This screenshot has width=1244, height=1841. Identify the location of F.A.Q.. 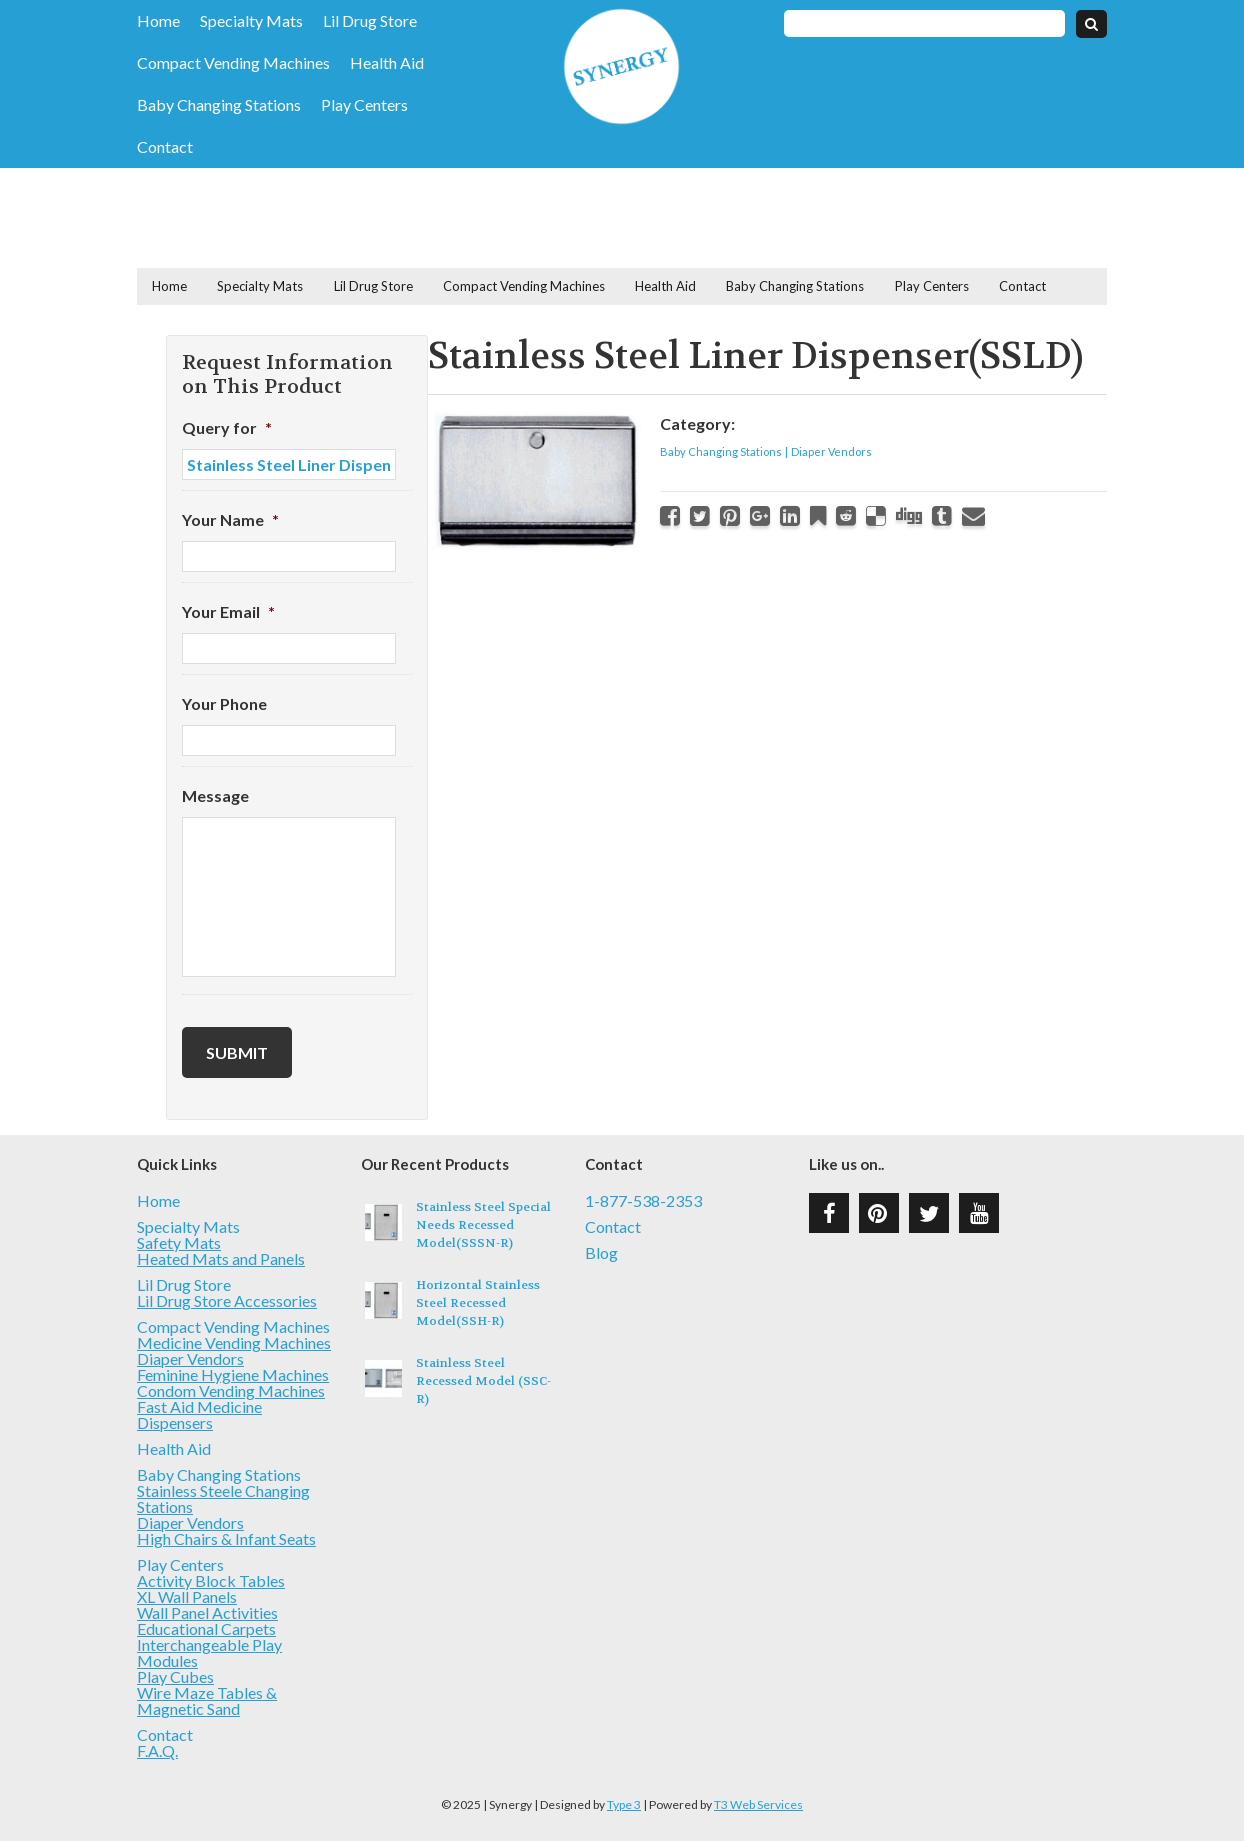
(157, 1750).